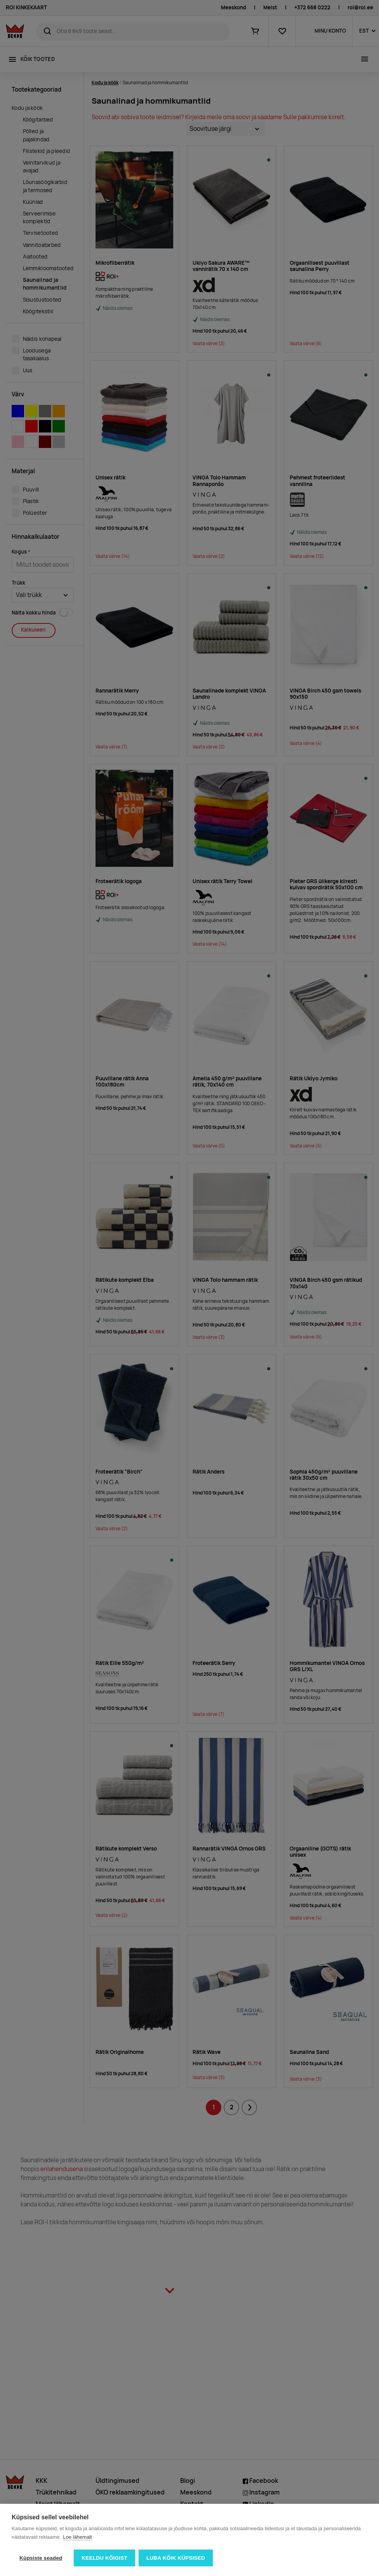  Describe the element at coordinates (176, 2558) in the screenshot. I see `Luba kõik küpsised` at that location.